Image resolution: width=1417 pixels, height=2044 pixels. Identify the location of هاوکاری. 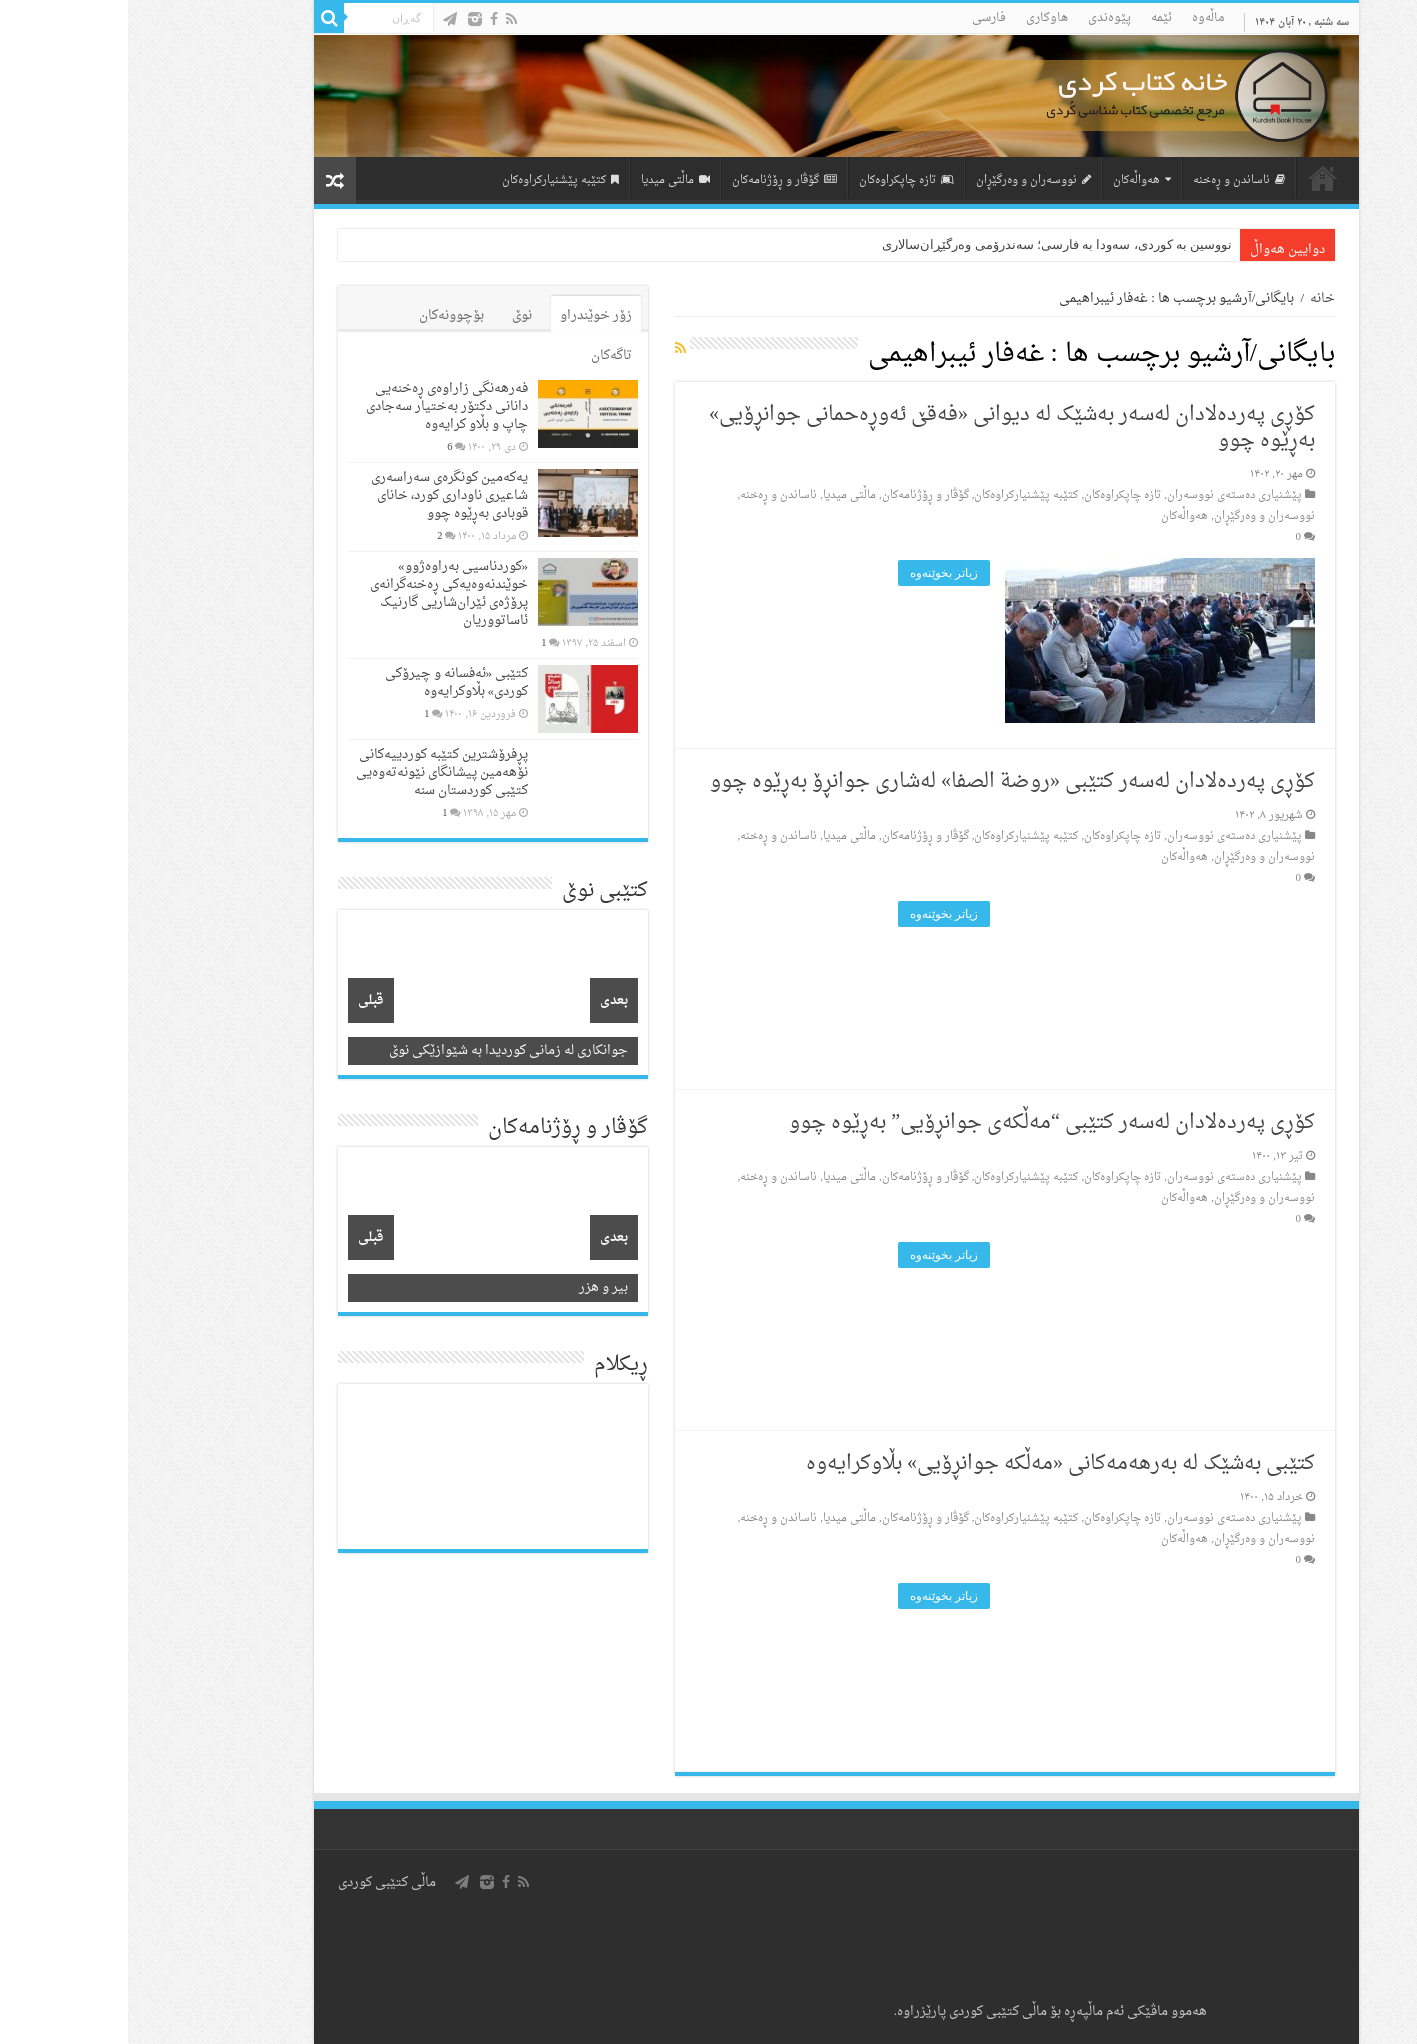
(919, 18).